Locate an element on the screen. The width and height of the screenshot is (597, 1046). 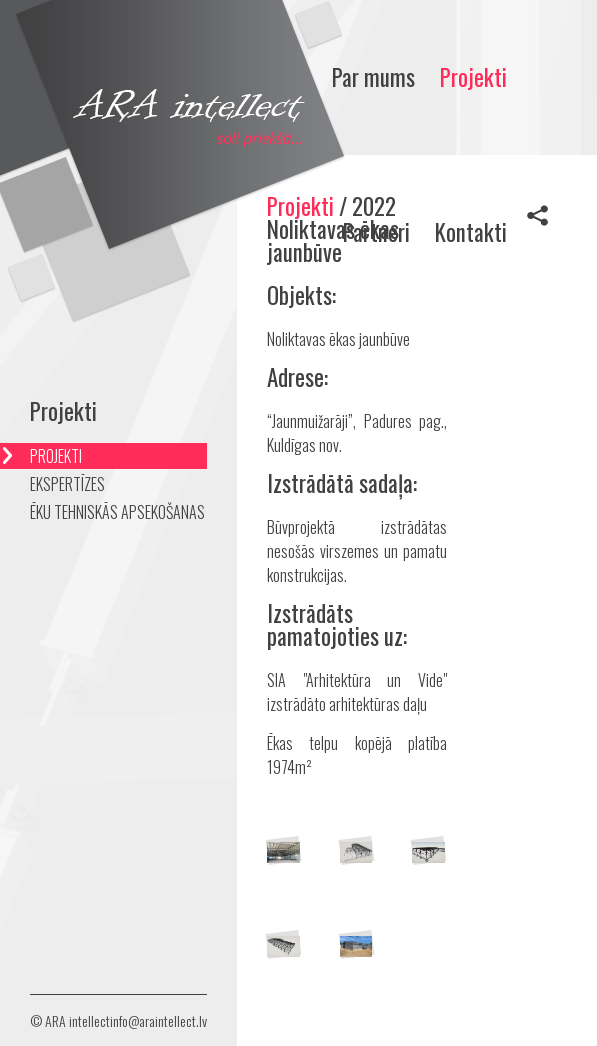
Partneri is located at coordinates (376, 232).